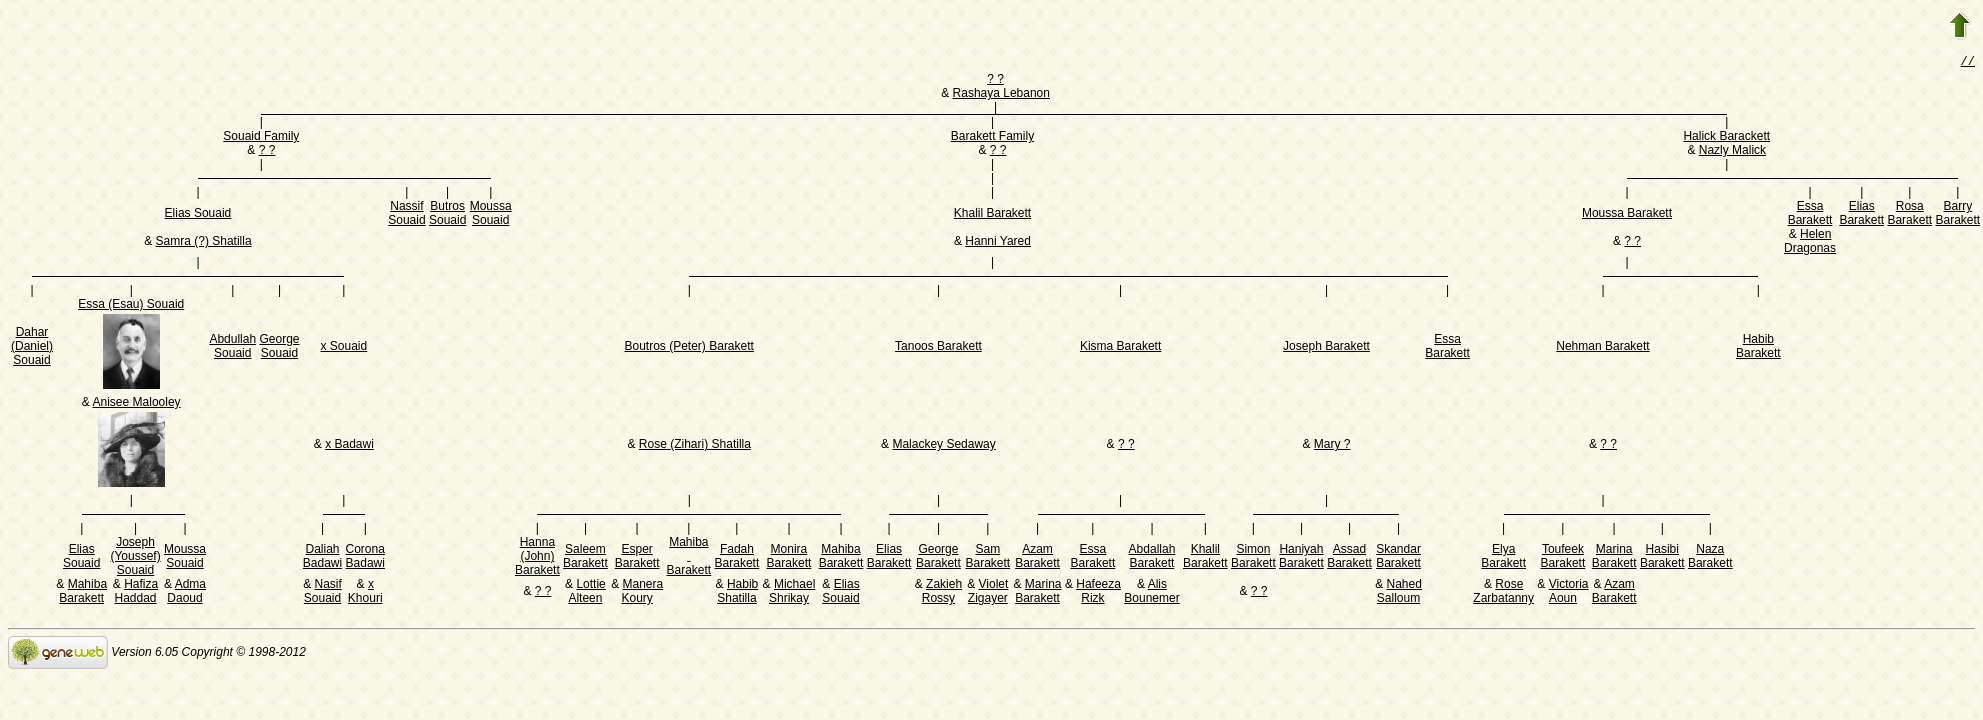 Image resolution: width=1983 pixels, height=720 pixels. What do you see at coordinates (447, 215) in the screenshot?
I see `Butros Souaid` at bounding box center [447, 215].